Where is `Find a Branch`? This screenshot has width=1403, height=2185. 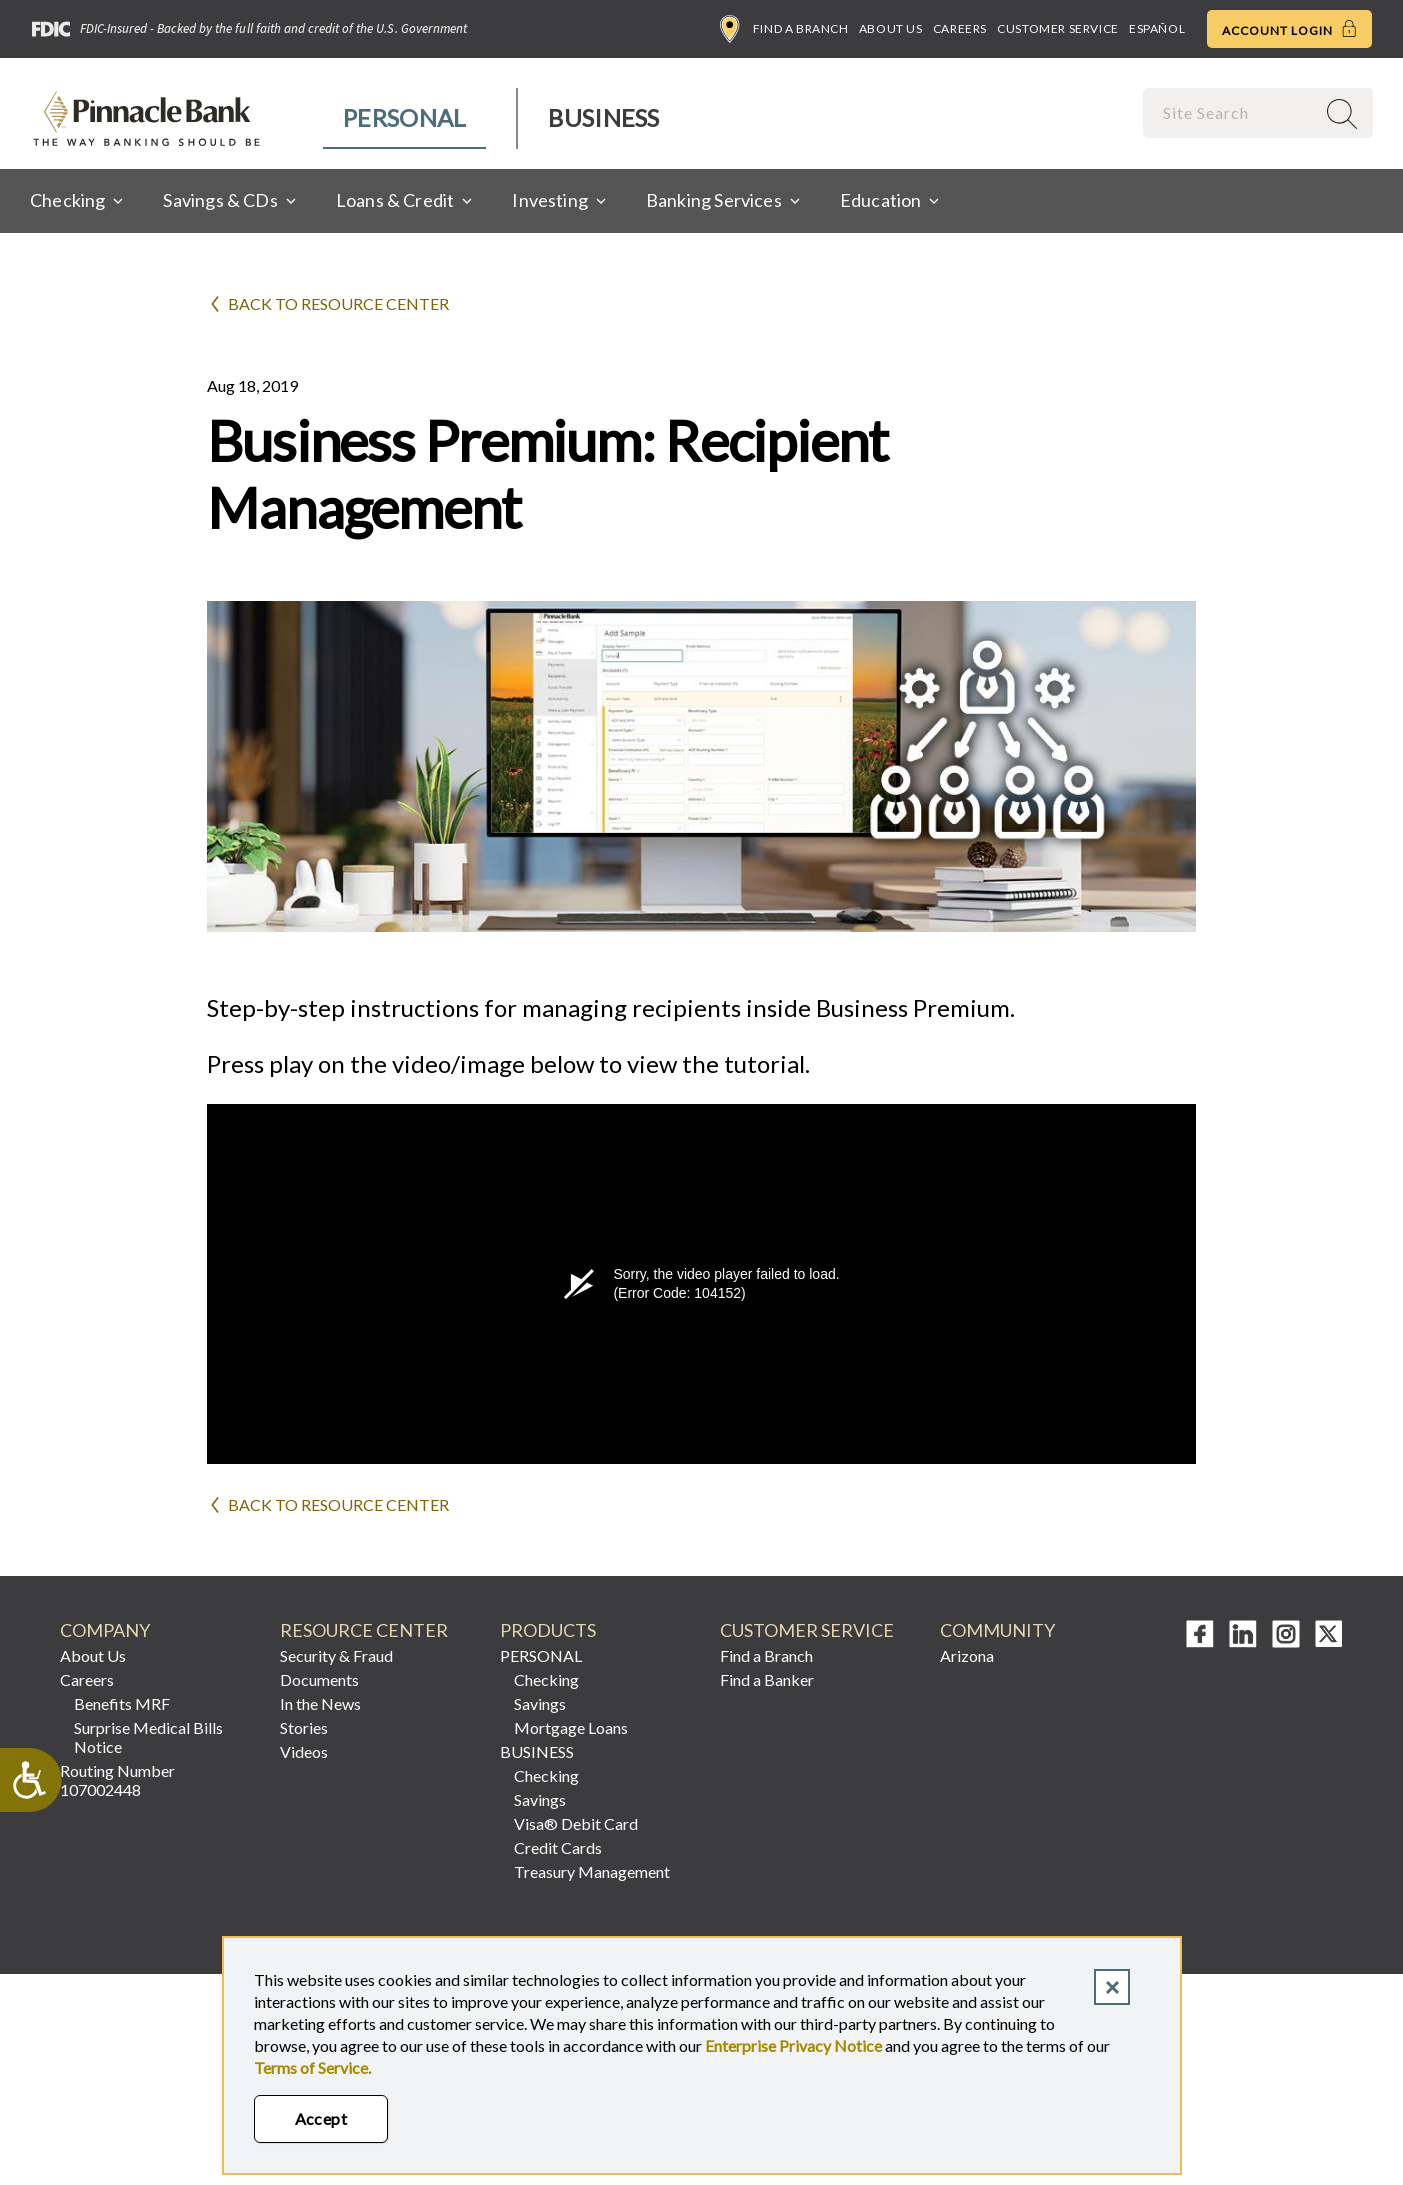 Find a Branch is located at coordinates (784, 29).